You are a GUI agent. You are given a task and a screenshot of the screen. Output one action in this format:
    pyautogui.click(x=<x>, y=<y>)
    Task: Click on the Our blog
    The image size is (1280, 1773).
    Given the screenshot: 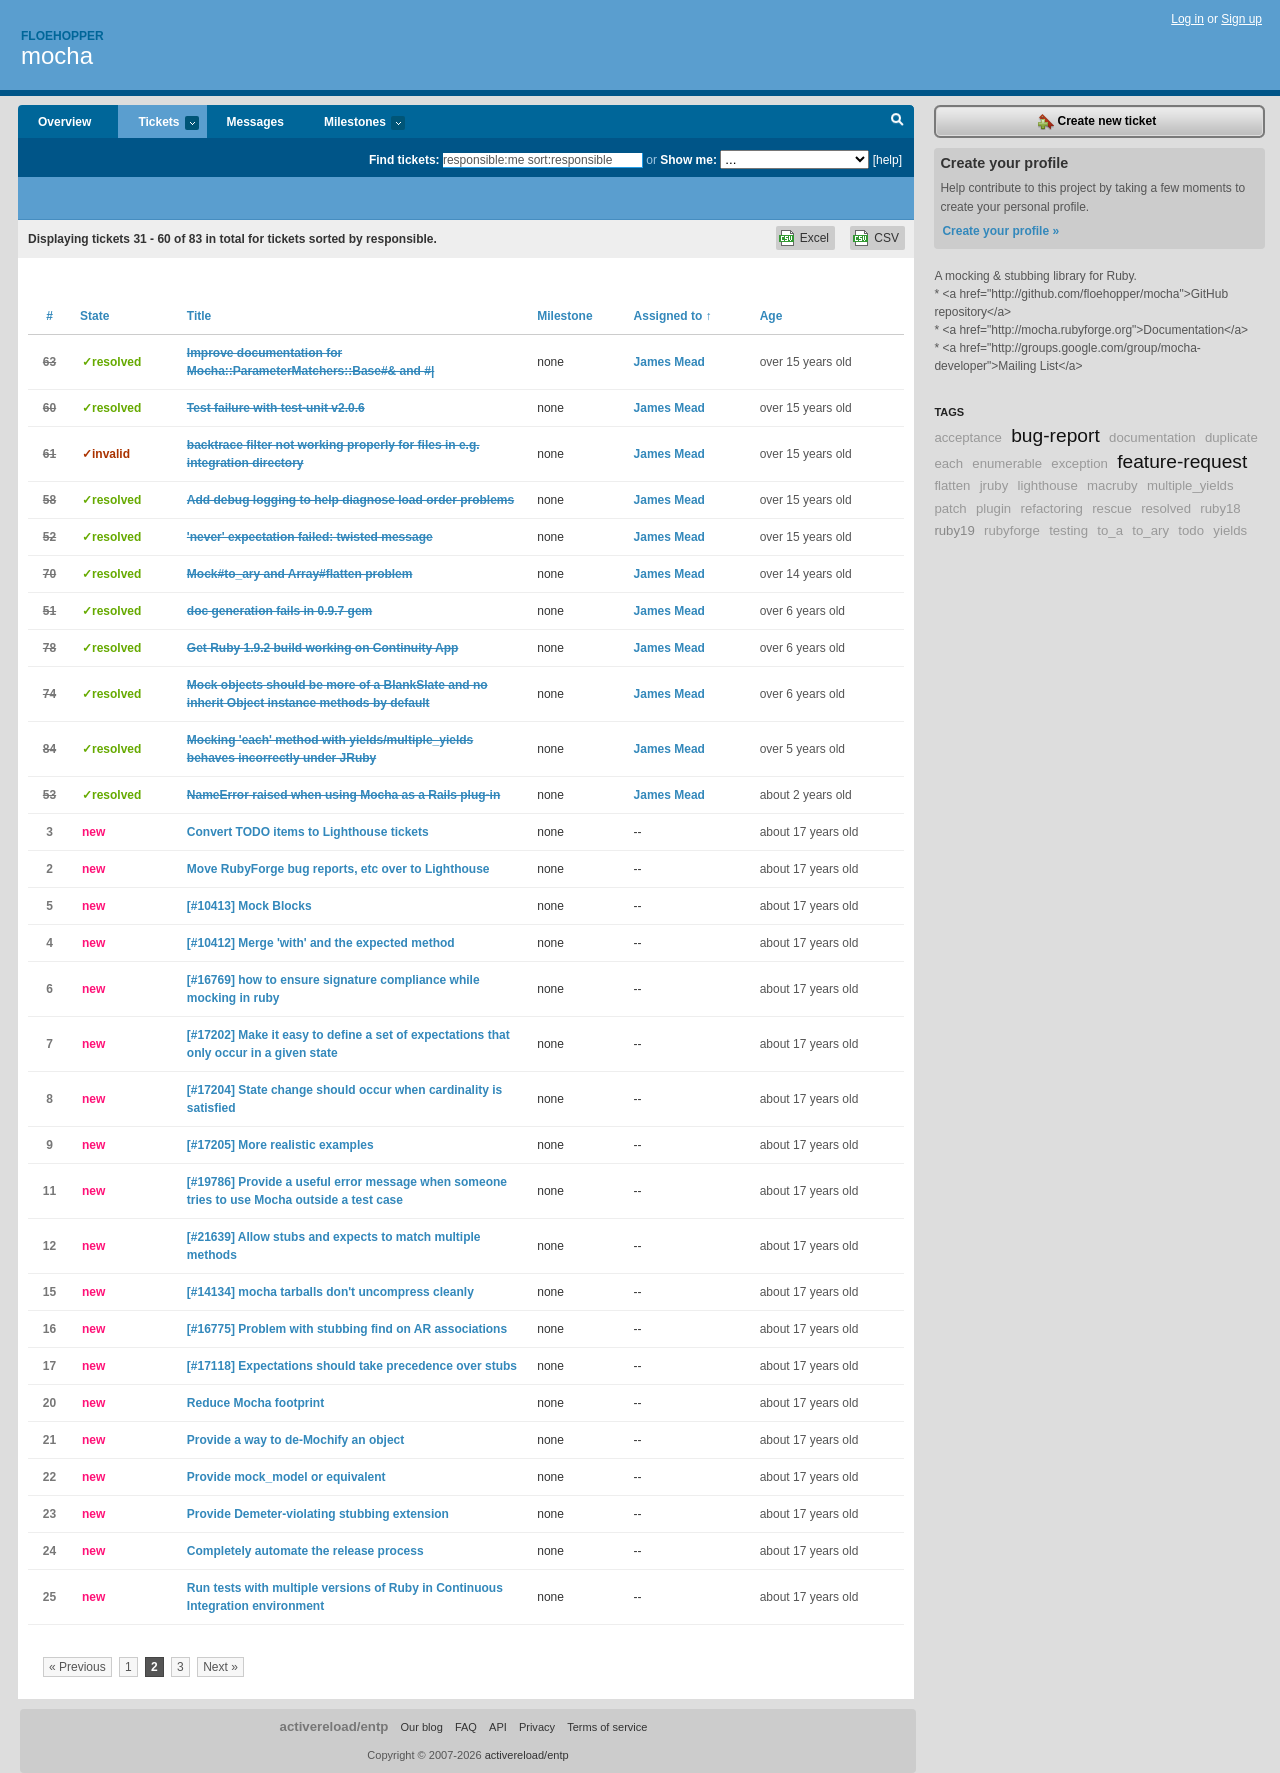 What is the action you would take?
    pyautogui.click(x=421, y=1727)
    